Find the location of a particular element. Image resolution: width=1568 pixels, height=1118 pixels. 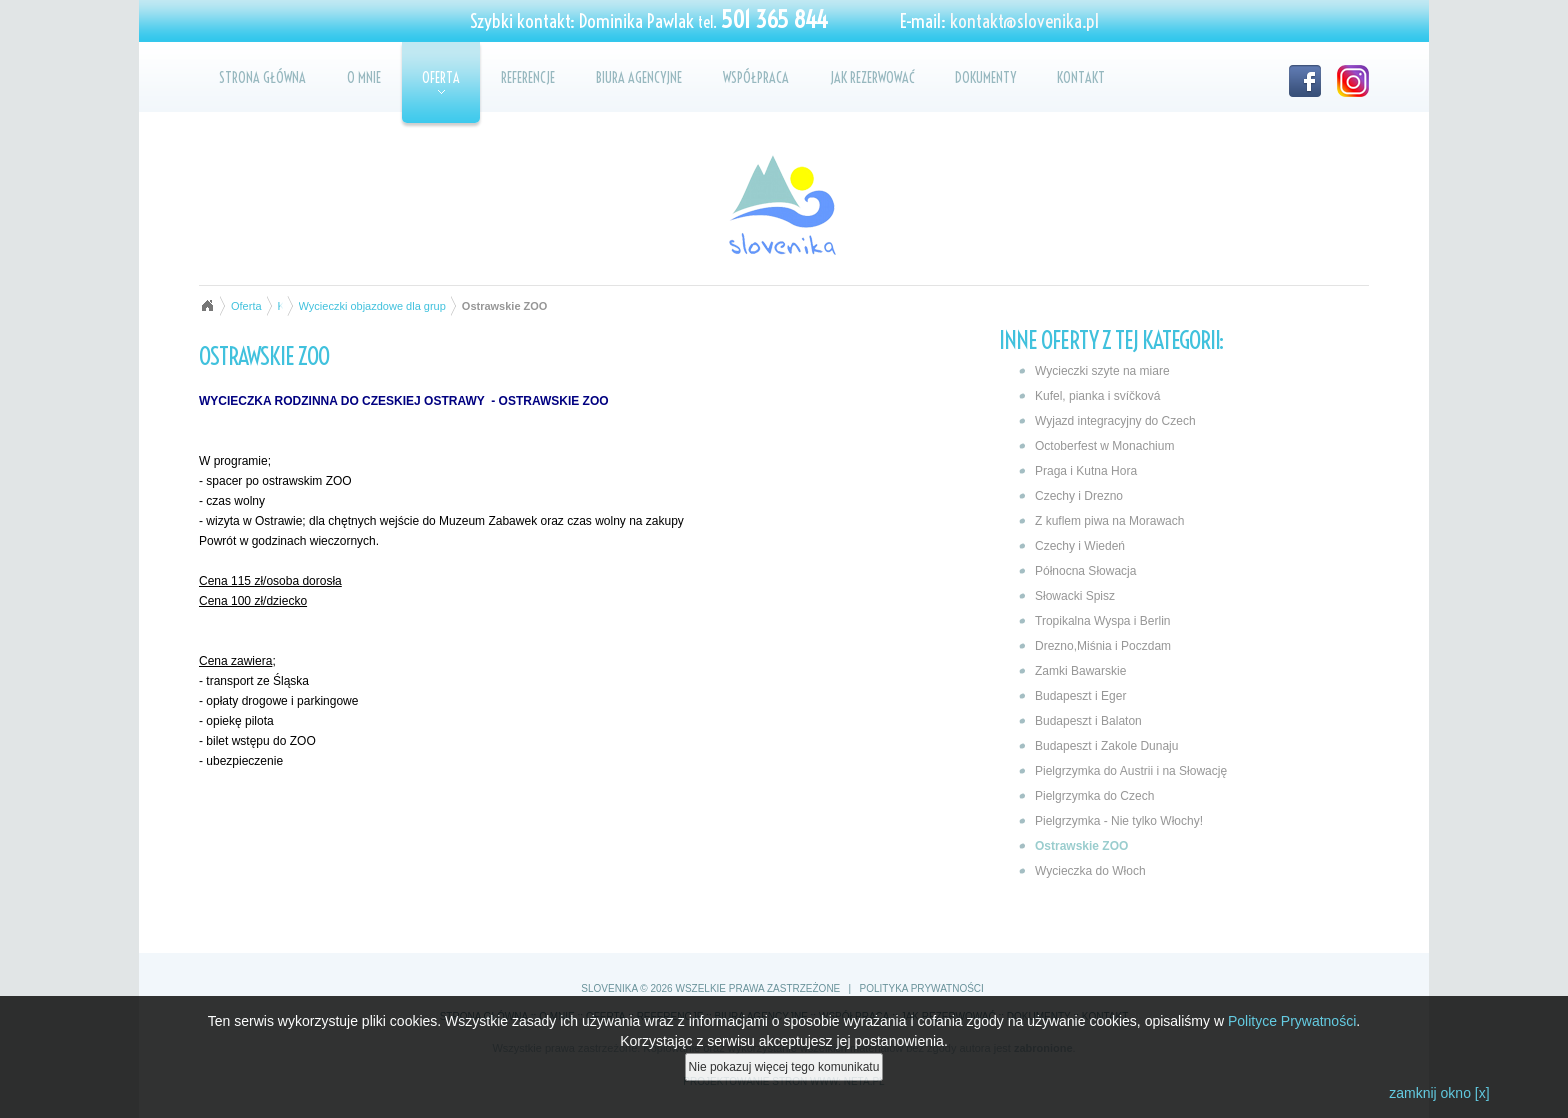

Budapeszt i Eger is located at coordinates (1080, 696).